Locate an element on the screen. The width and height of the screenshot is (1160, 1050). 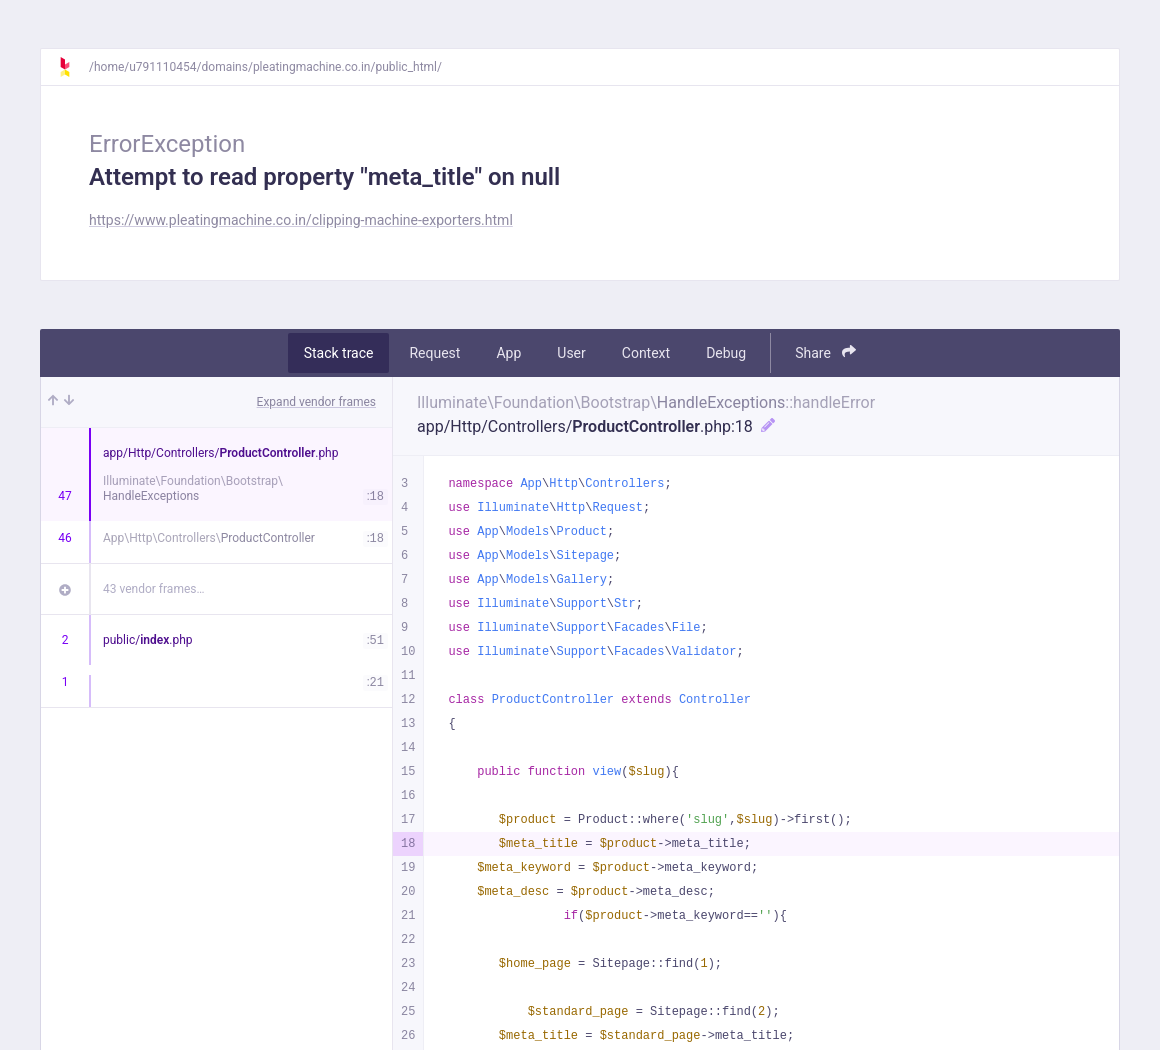
User is located at coordinates (571, 353).